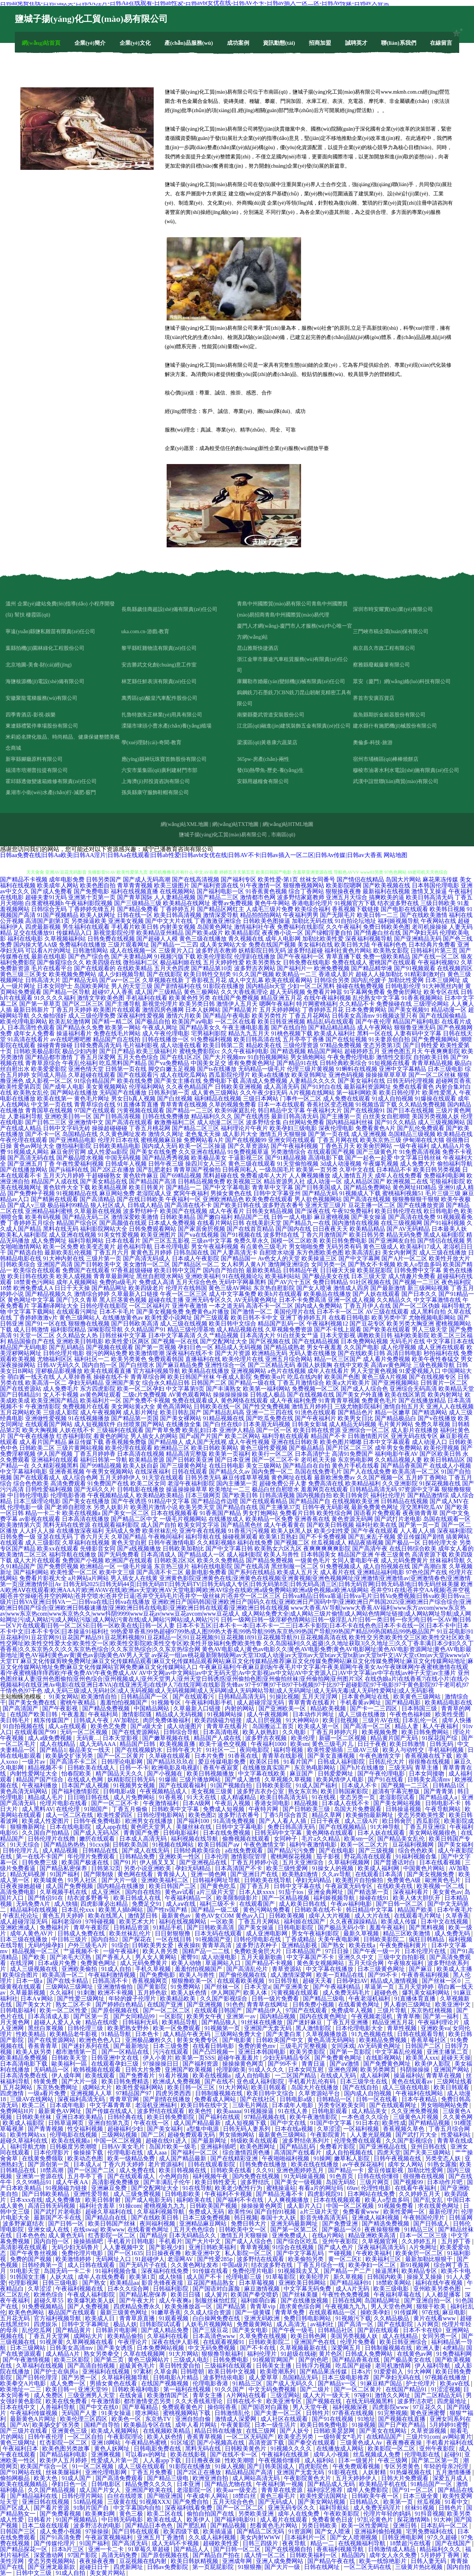 Image resolution: width=474 pixels, height=2576 pixels. I want to click on 国产精品成人一区, so click(201, 1554).